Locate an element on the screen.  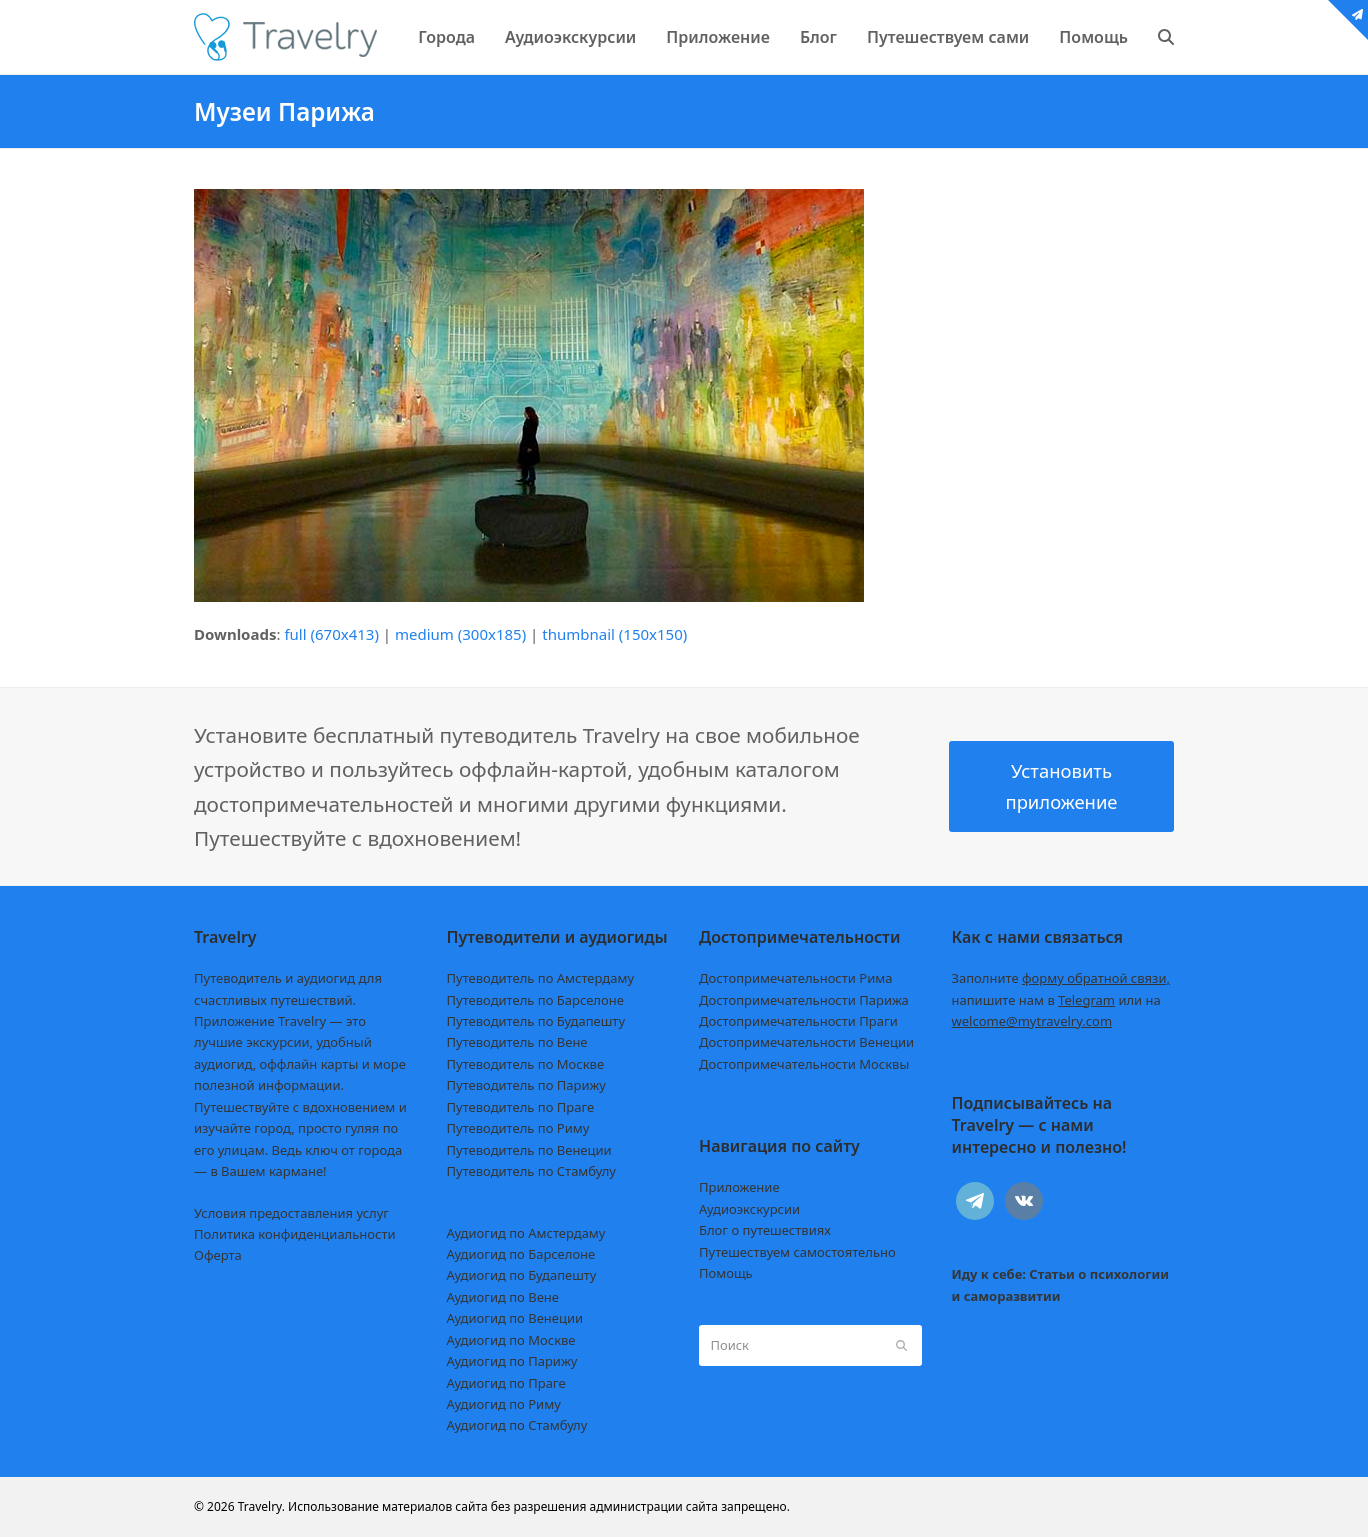
Travelry. is located at coordinates (261, 1506).